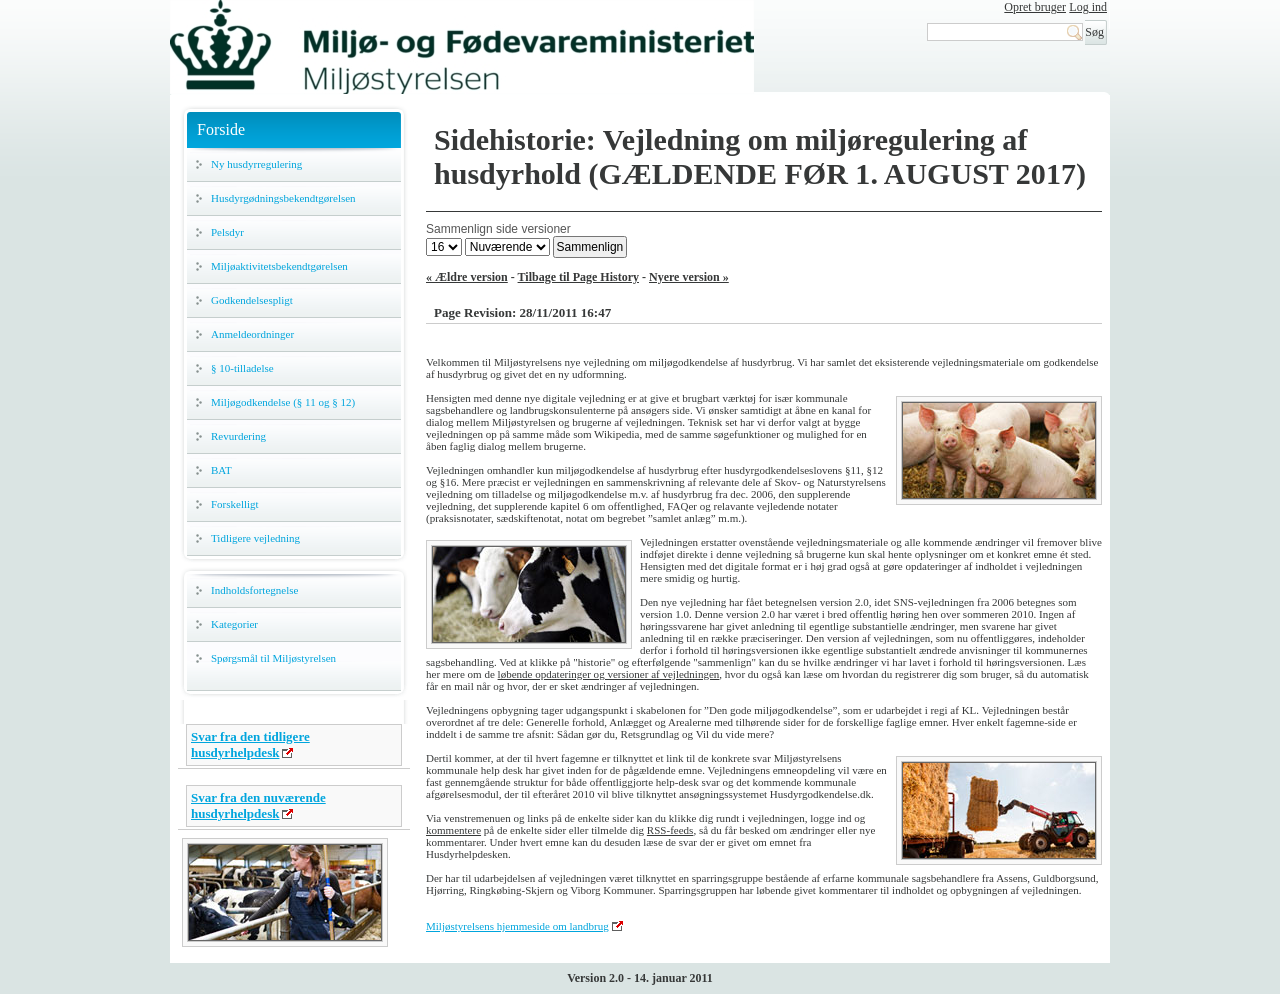 Image resolution: width=1280 pixels, height=994 pixels. What do you see at coordinates (221, 470) in the screenshot?
I see `BAT` at bounding box center [221, 470].